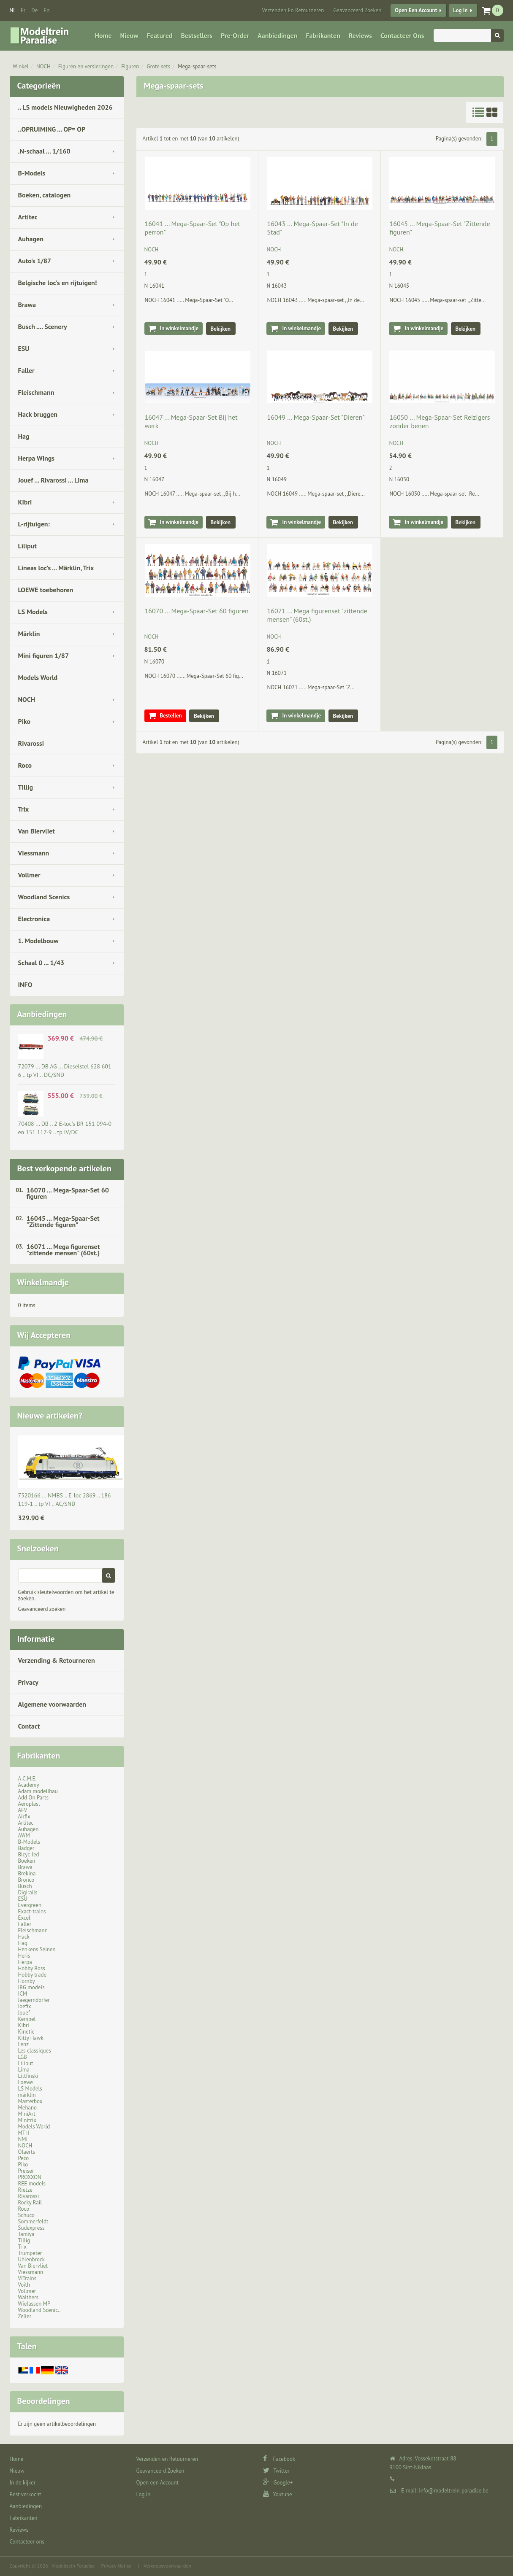 Image resolution: width=513 pixels, height=2576 pixels. I want to click on Joefix, so click(24, 2006).